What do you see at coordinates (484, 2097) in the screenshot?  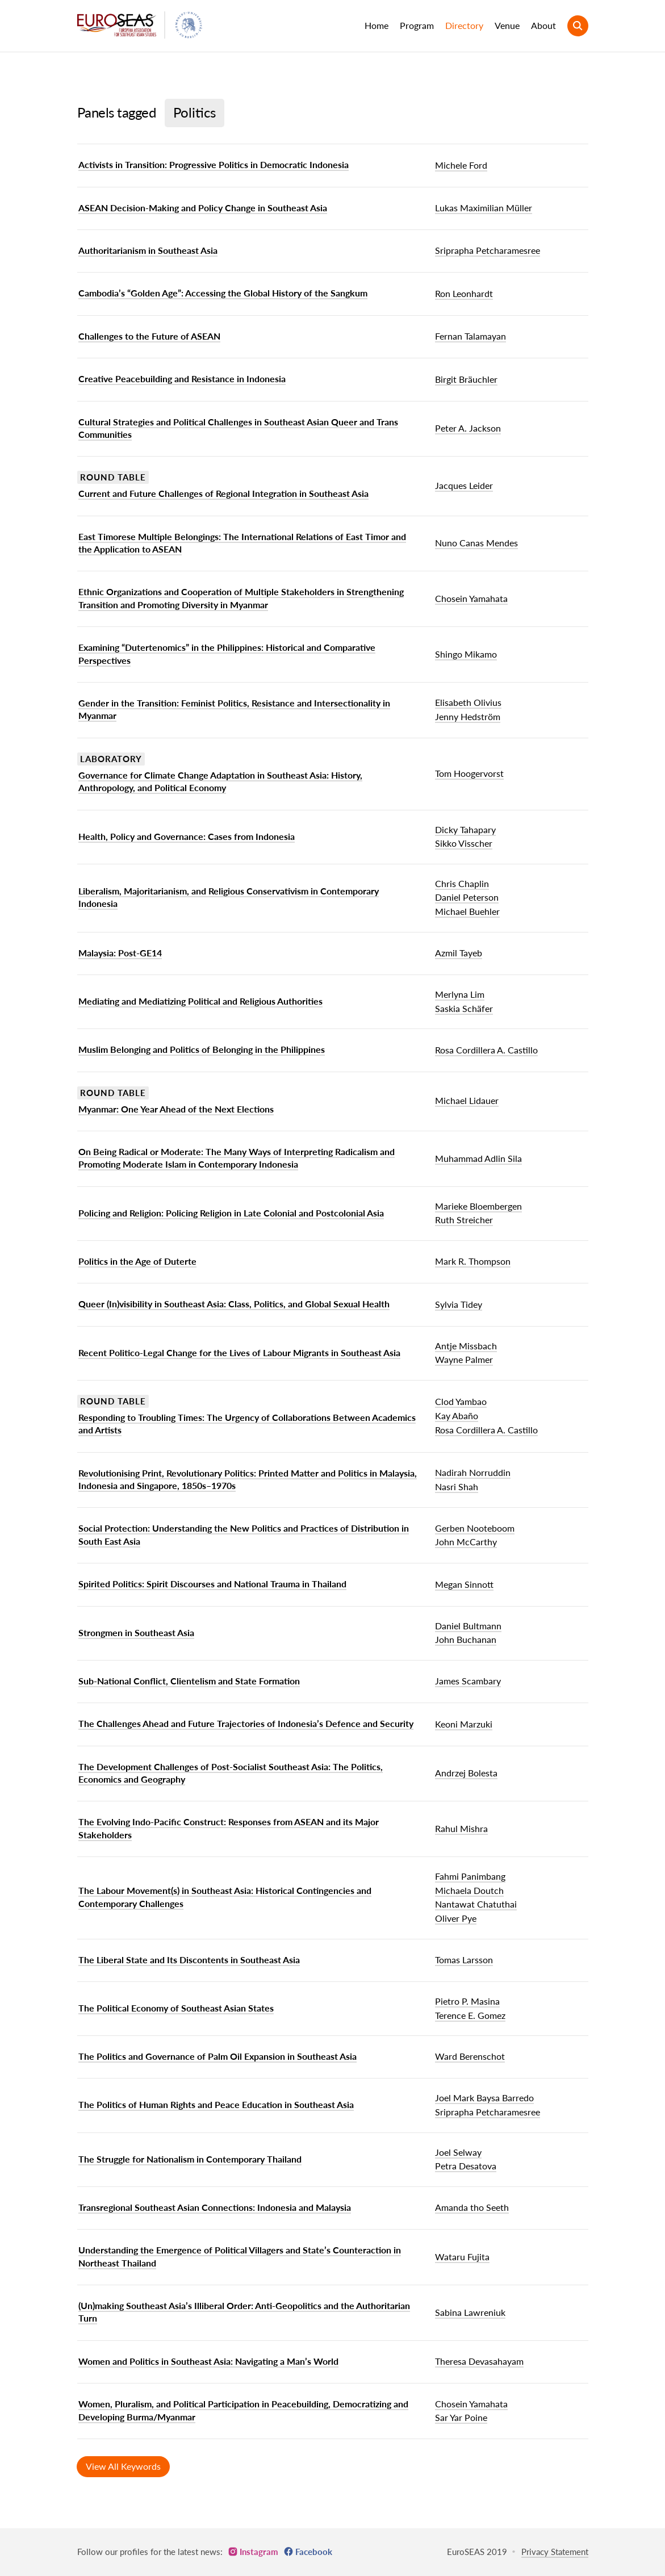 I see `Joel Mark Baysa Barredo` at bounding box center [484, 2097].